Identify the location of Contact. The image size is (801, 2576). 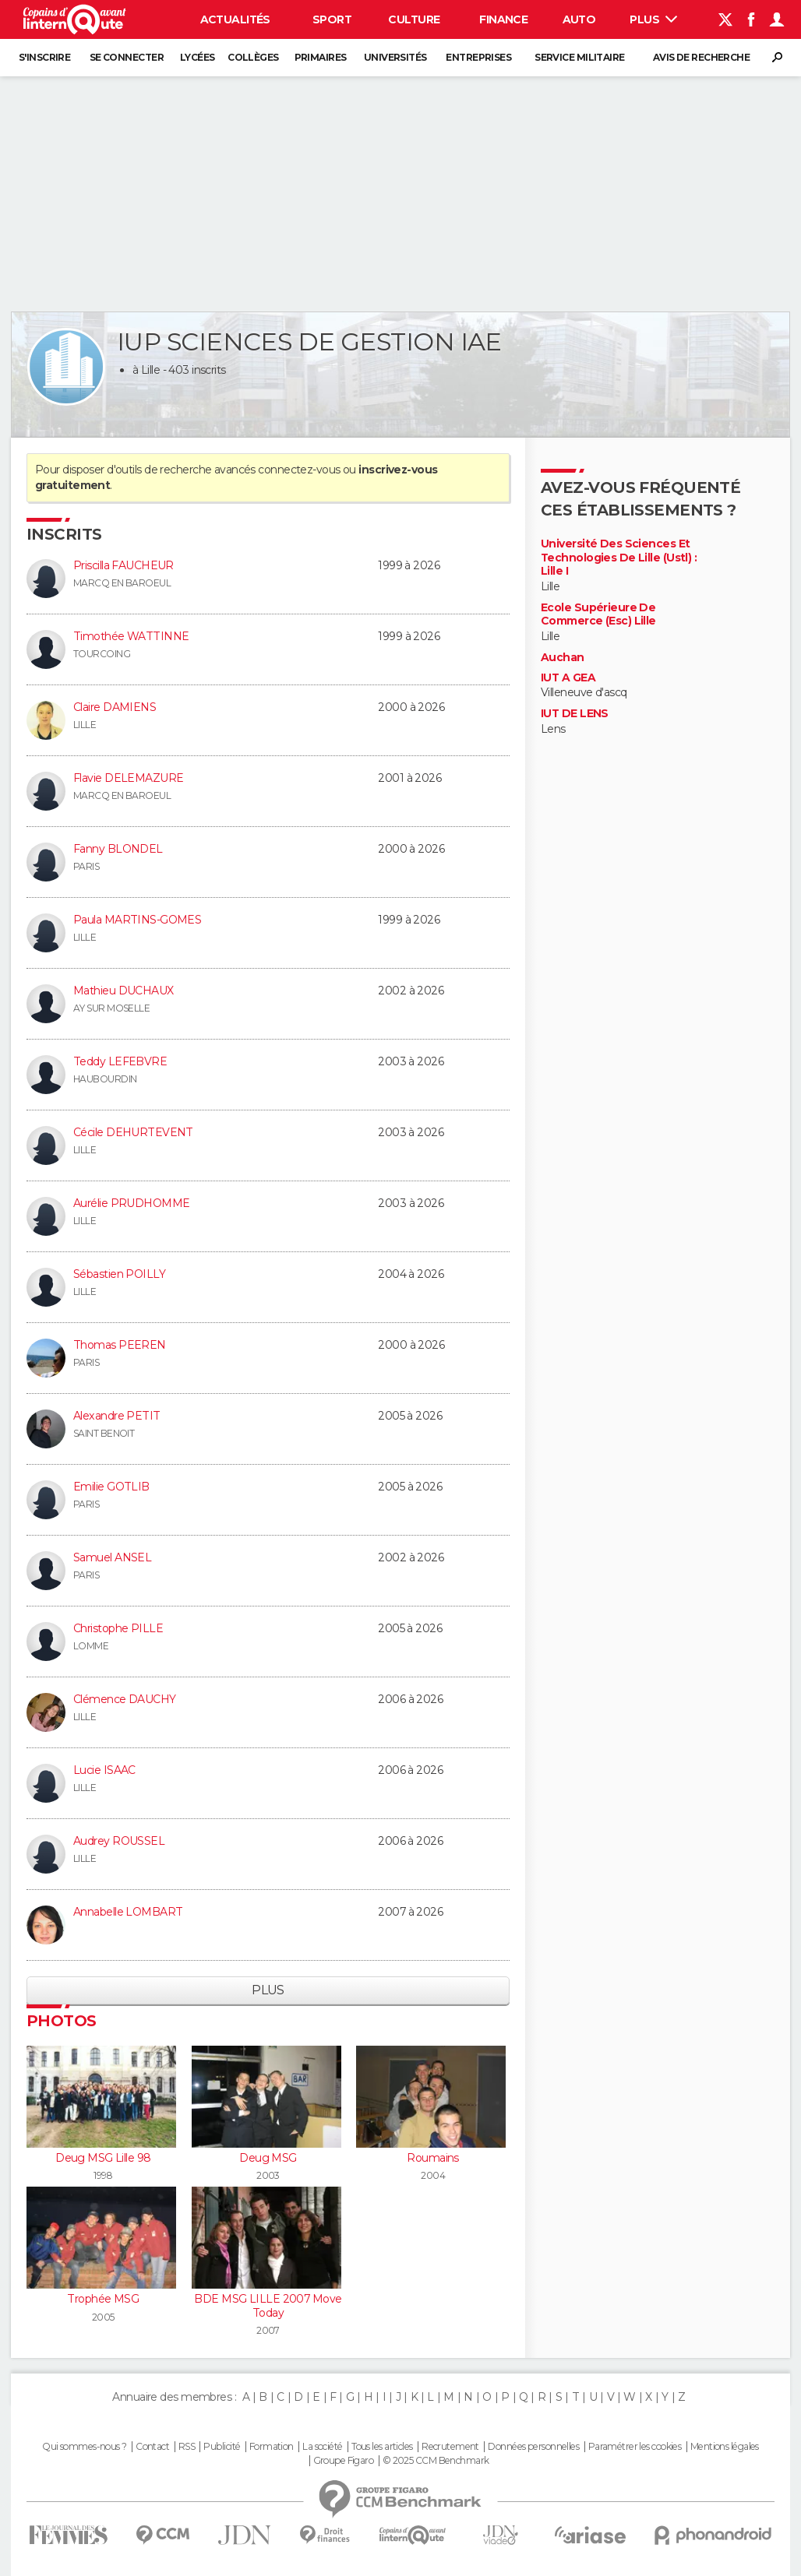
(152, 2446).